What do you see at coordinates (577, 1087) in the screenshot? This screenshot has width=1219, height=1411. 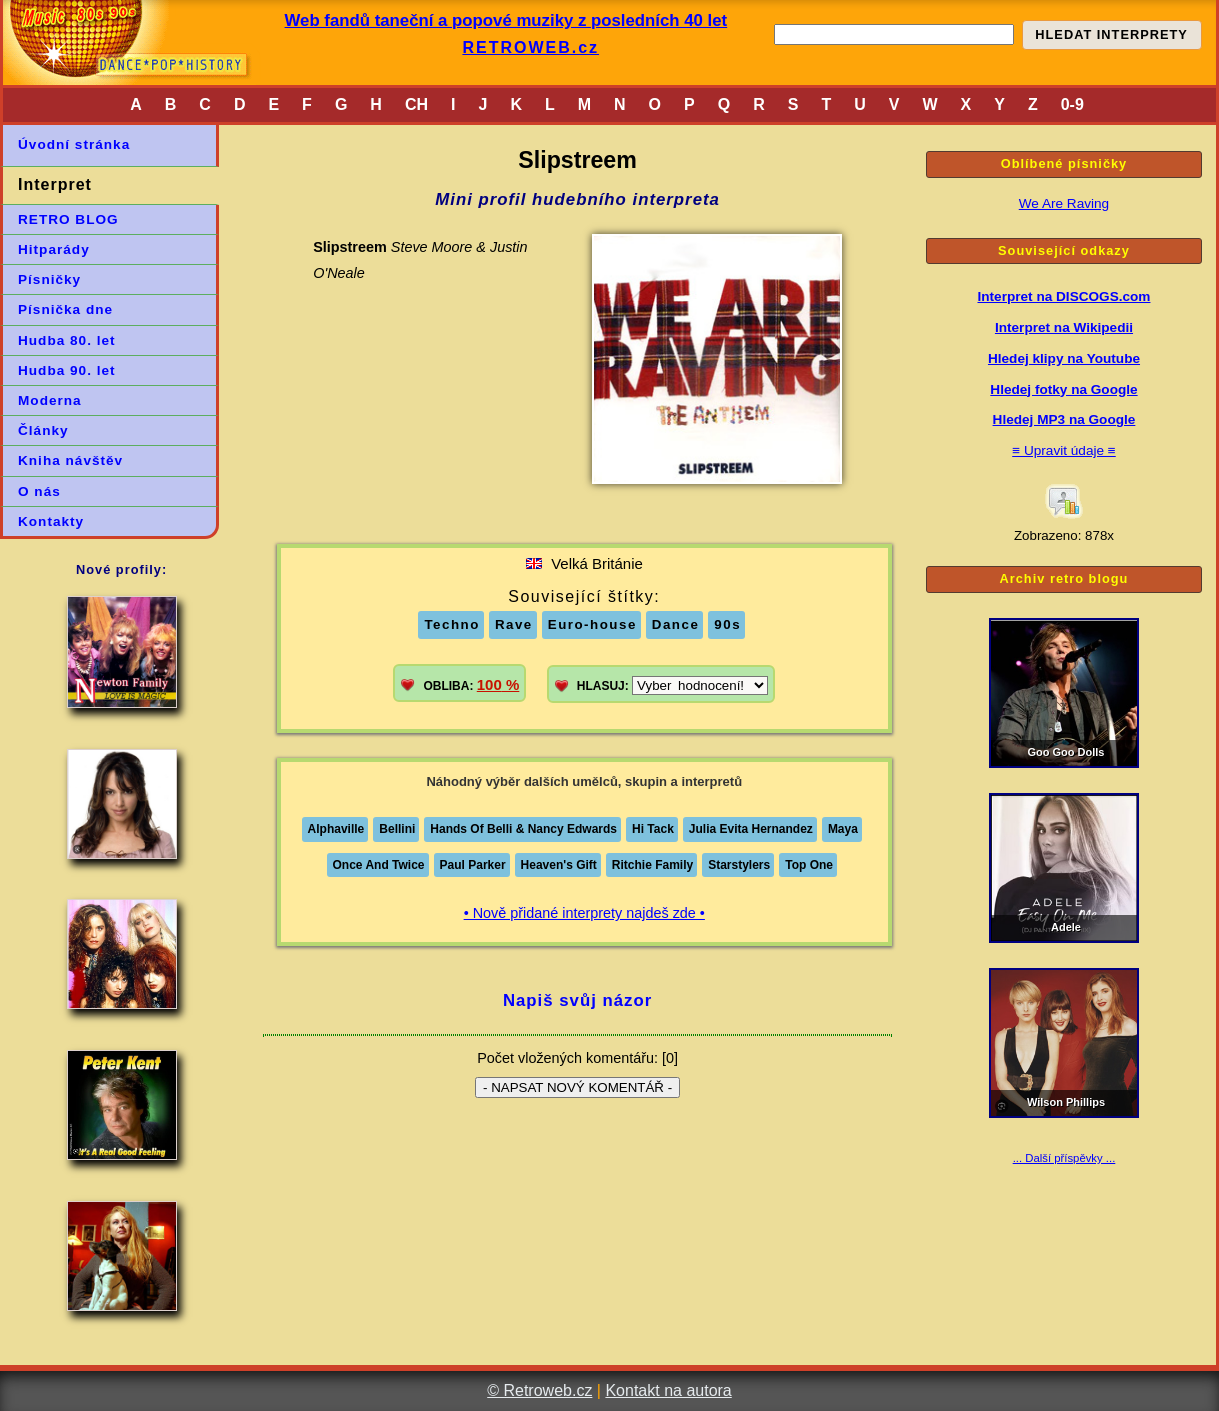 I see `- NAPSAT NOVÝ KOMENTÁŘ -` at bounding box center [577, 1087].